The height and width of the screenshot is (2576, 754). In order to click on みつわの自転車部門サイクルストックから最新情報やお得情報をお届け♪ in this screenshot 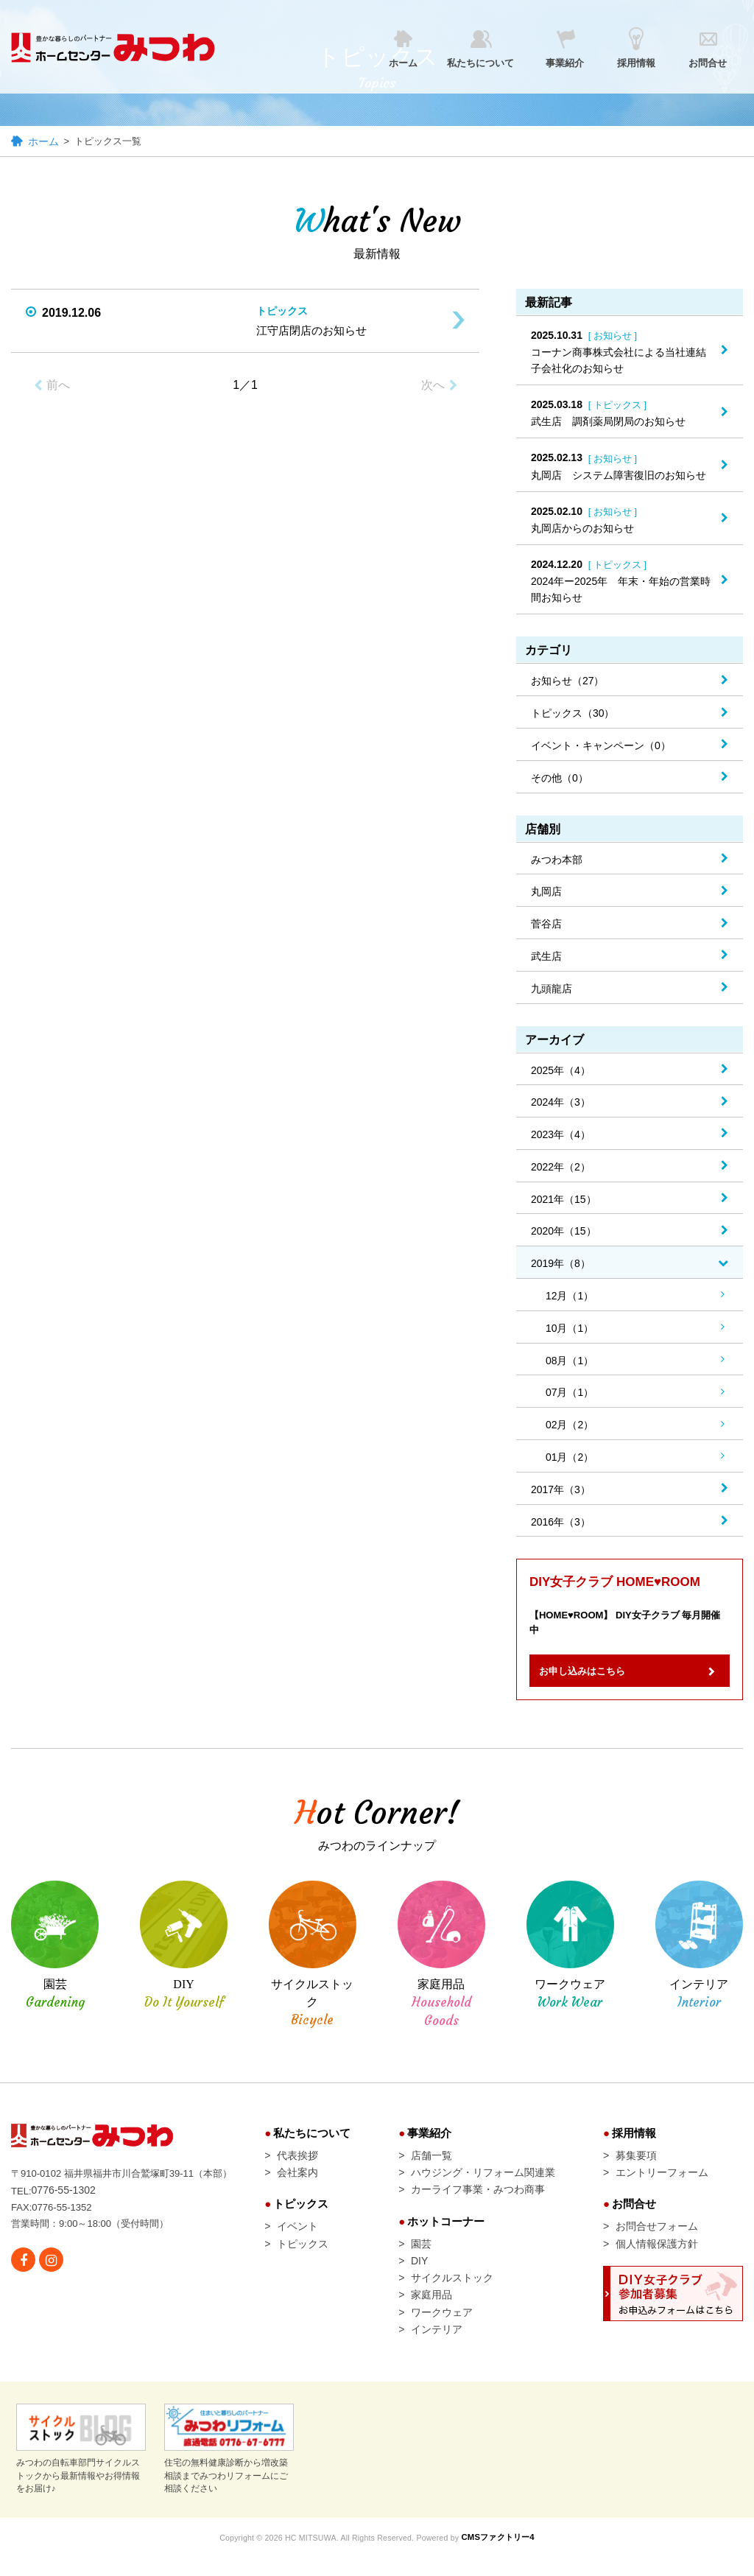, I will do `click(81, 2470)`.